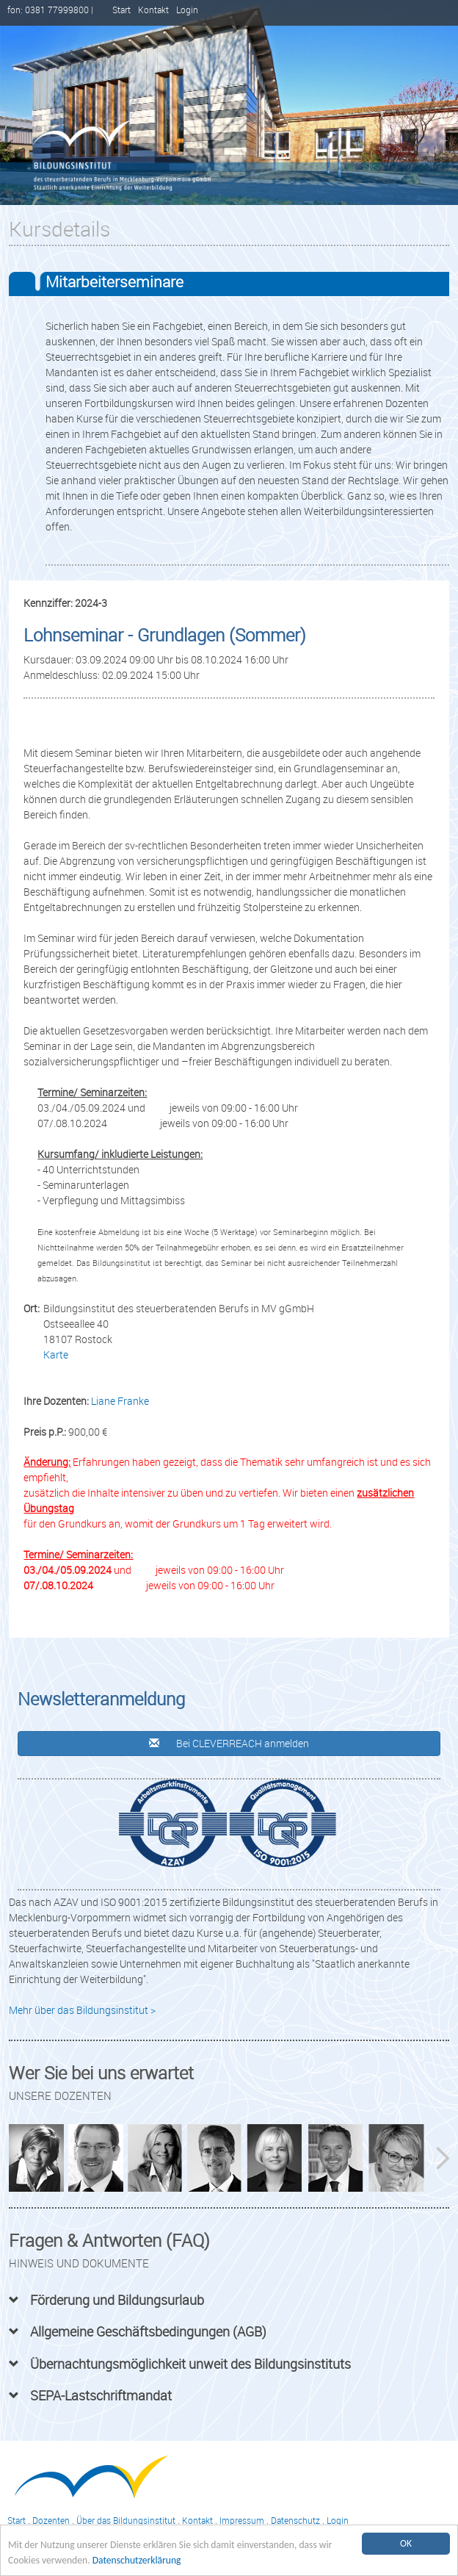  I want to click on Dozenten, so click(51, 2520).